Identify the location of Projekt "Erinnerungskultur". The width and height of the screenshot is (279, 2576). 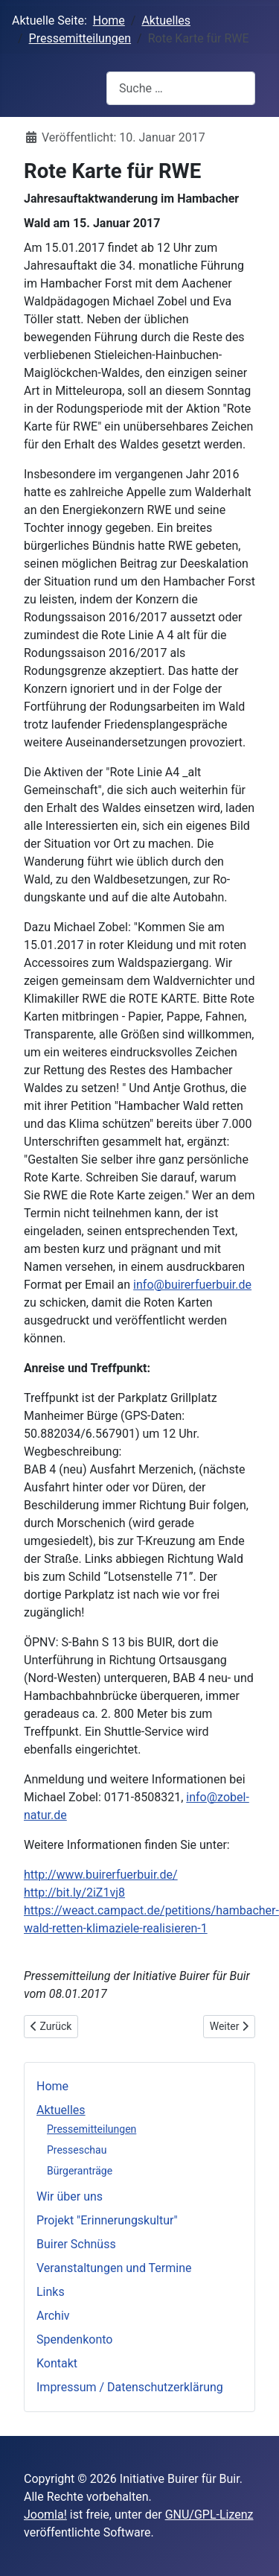
(107, 2220).